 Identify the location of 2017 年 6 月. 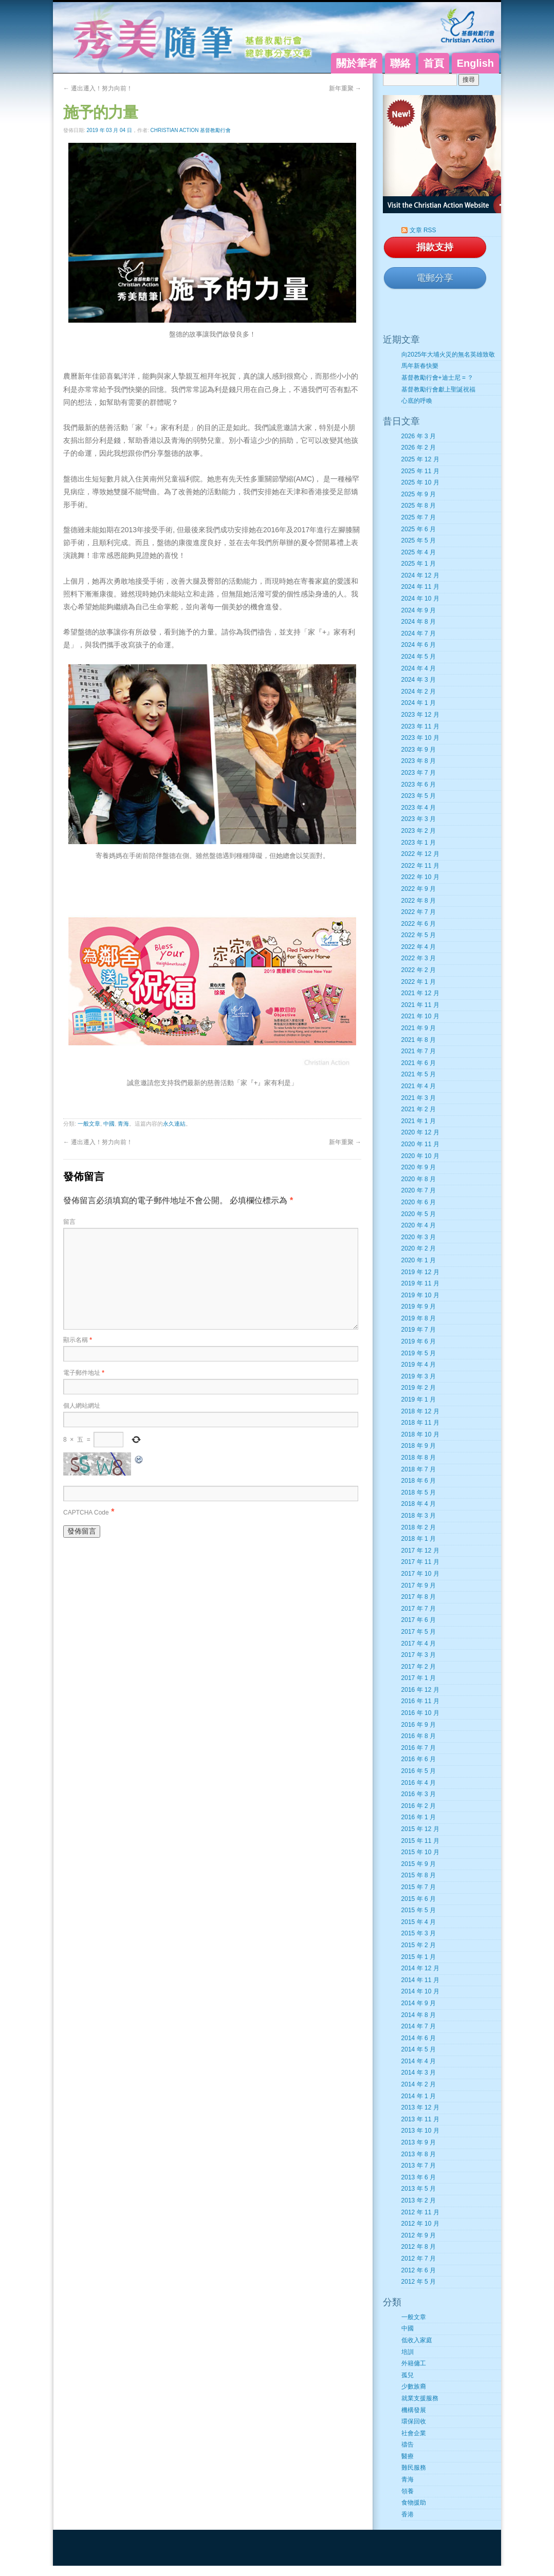
(418, 1619).